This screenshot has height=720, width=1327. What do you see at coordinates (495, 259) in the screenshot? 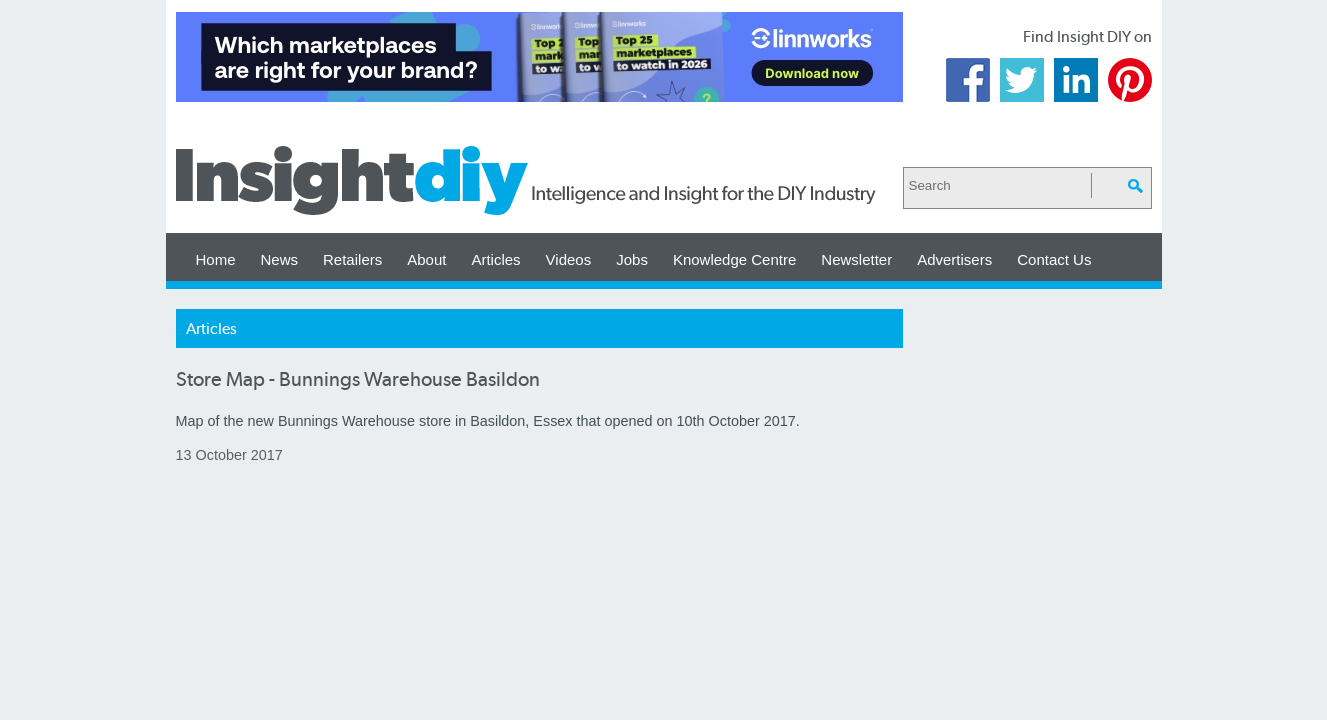
I see `Articles` at bounding box center [495, 259].